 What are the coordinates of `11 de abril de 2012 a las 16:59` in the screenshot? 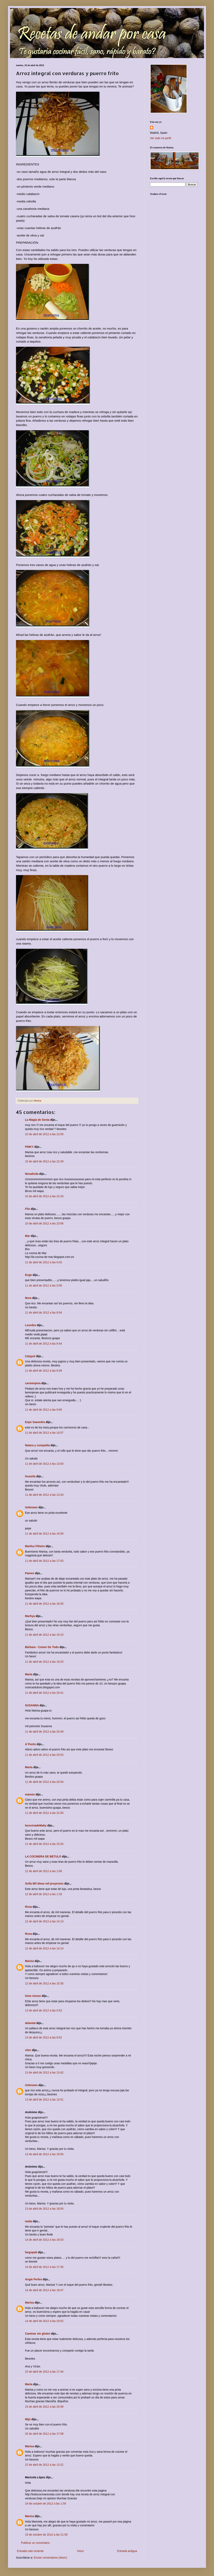 It's located at (44, 1533).